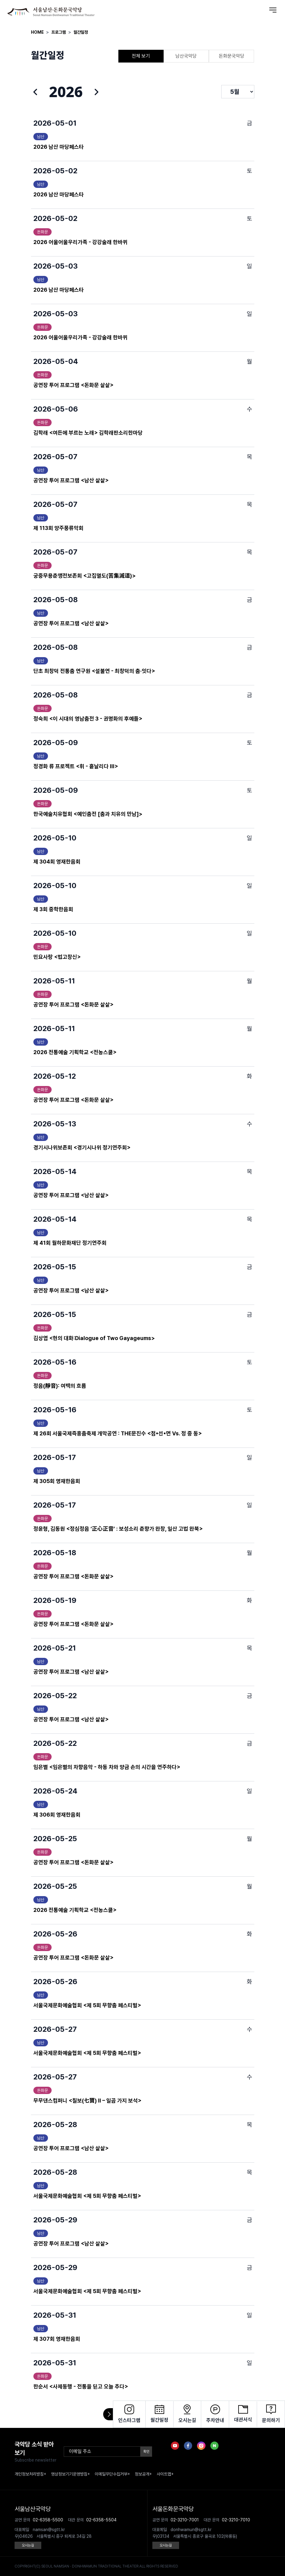 Image resolution: width=285 pixels, height=2576 pixels. What do you see at coordinates (87, 2100) in the screenshot?
I see `무무댄스컴퍼니 <칠보(七寶) II – 일곱 가지 보석>` at bounding box center [87, 2100].